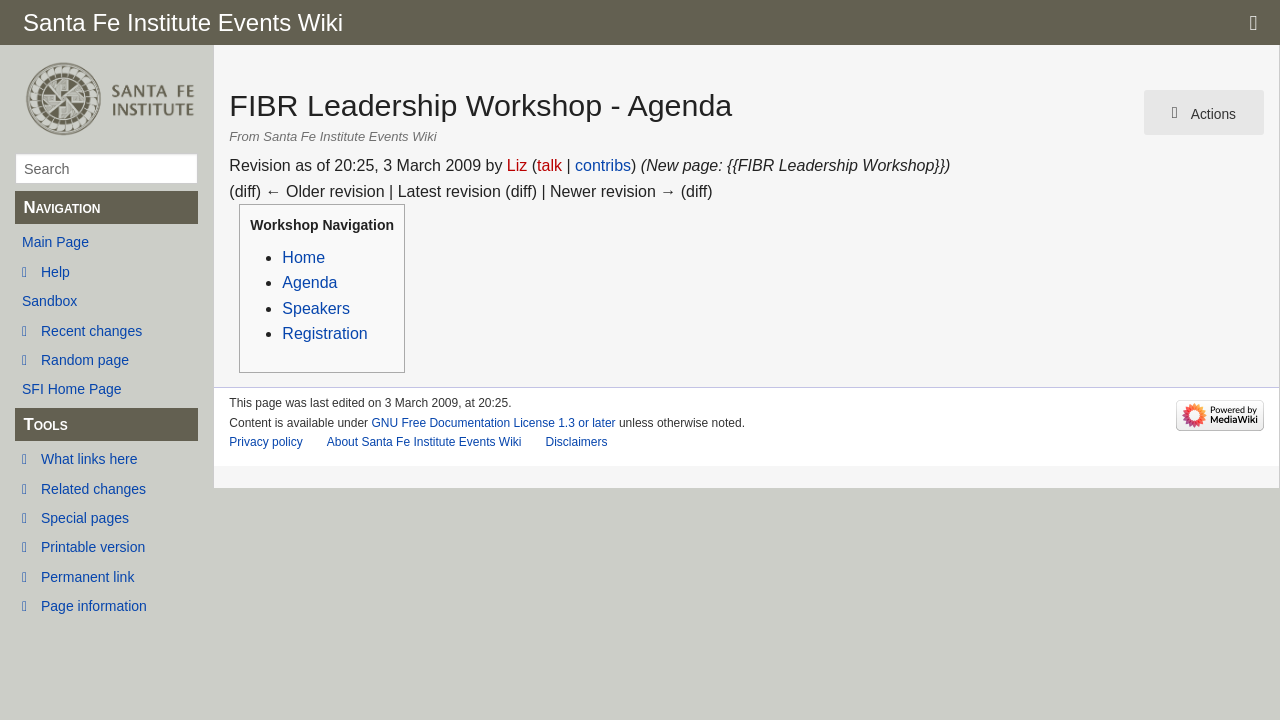  I want to click on Speakers, so click(316, 308).